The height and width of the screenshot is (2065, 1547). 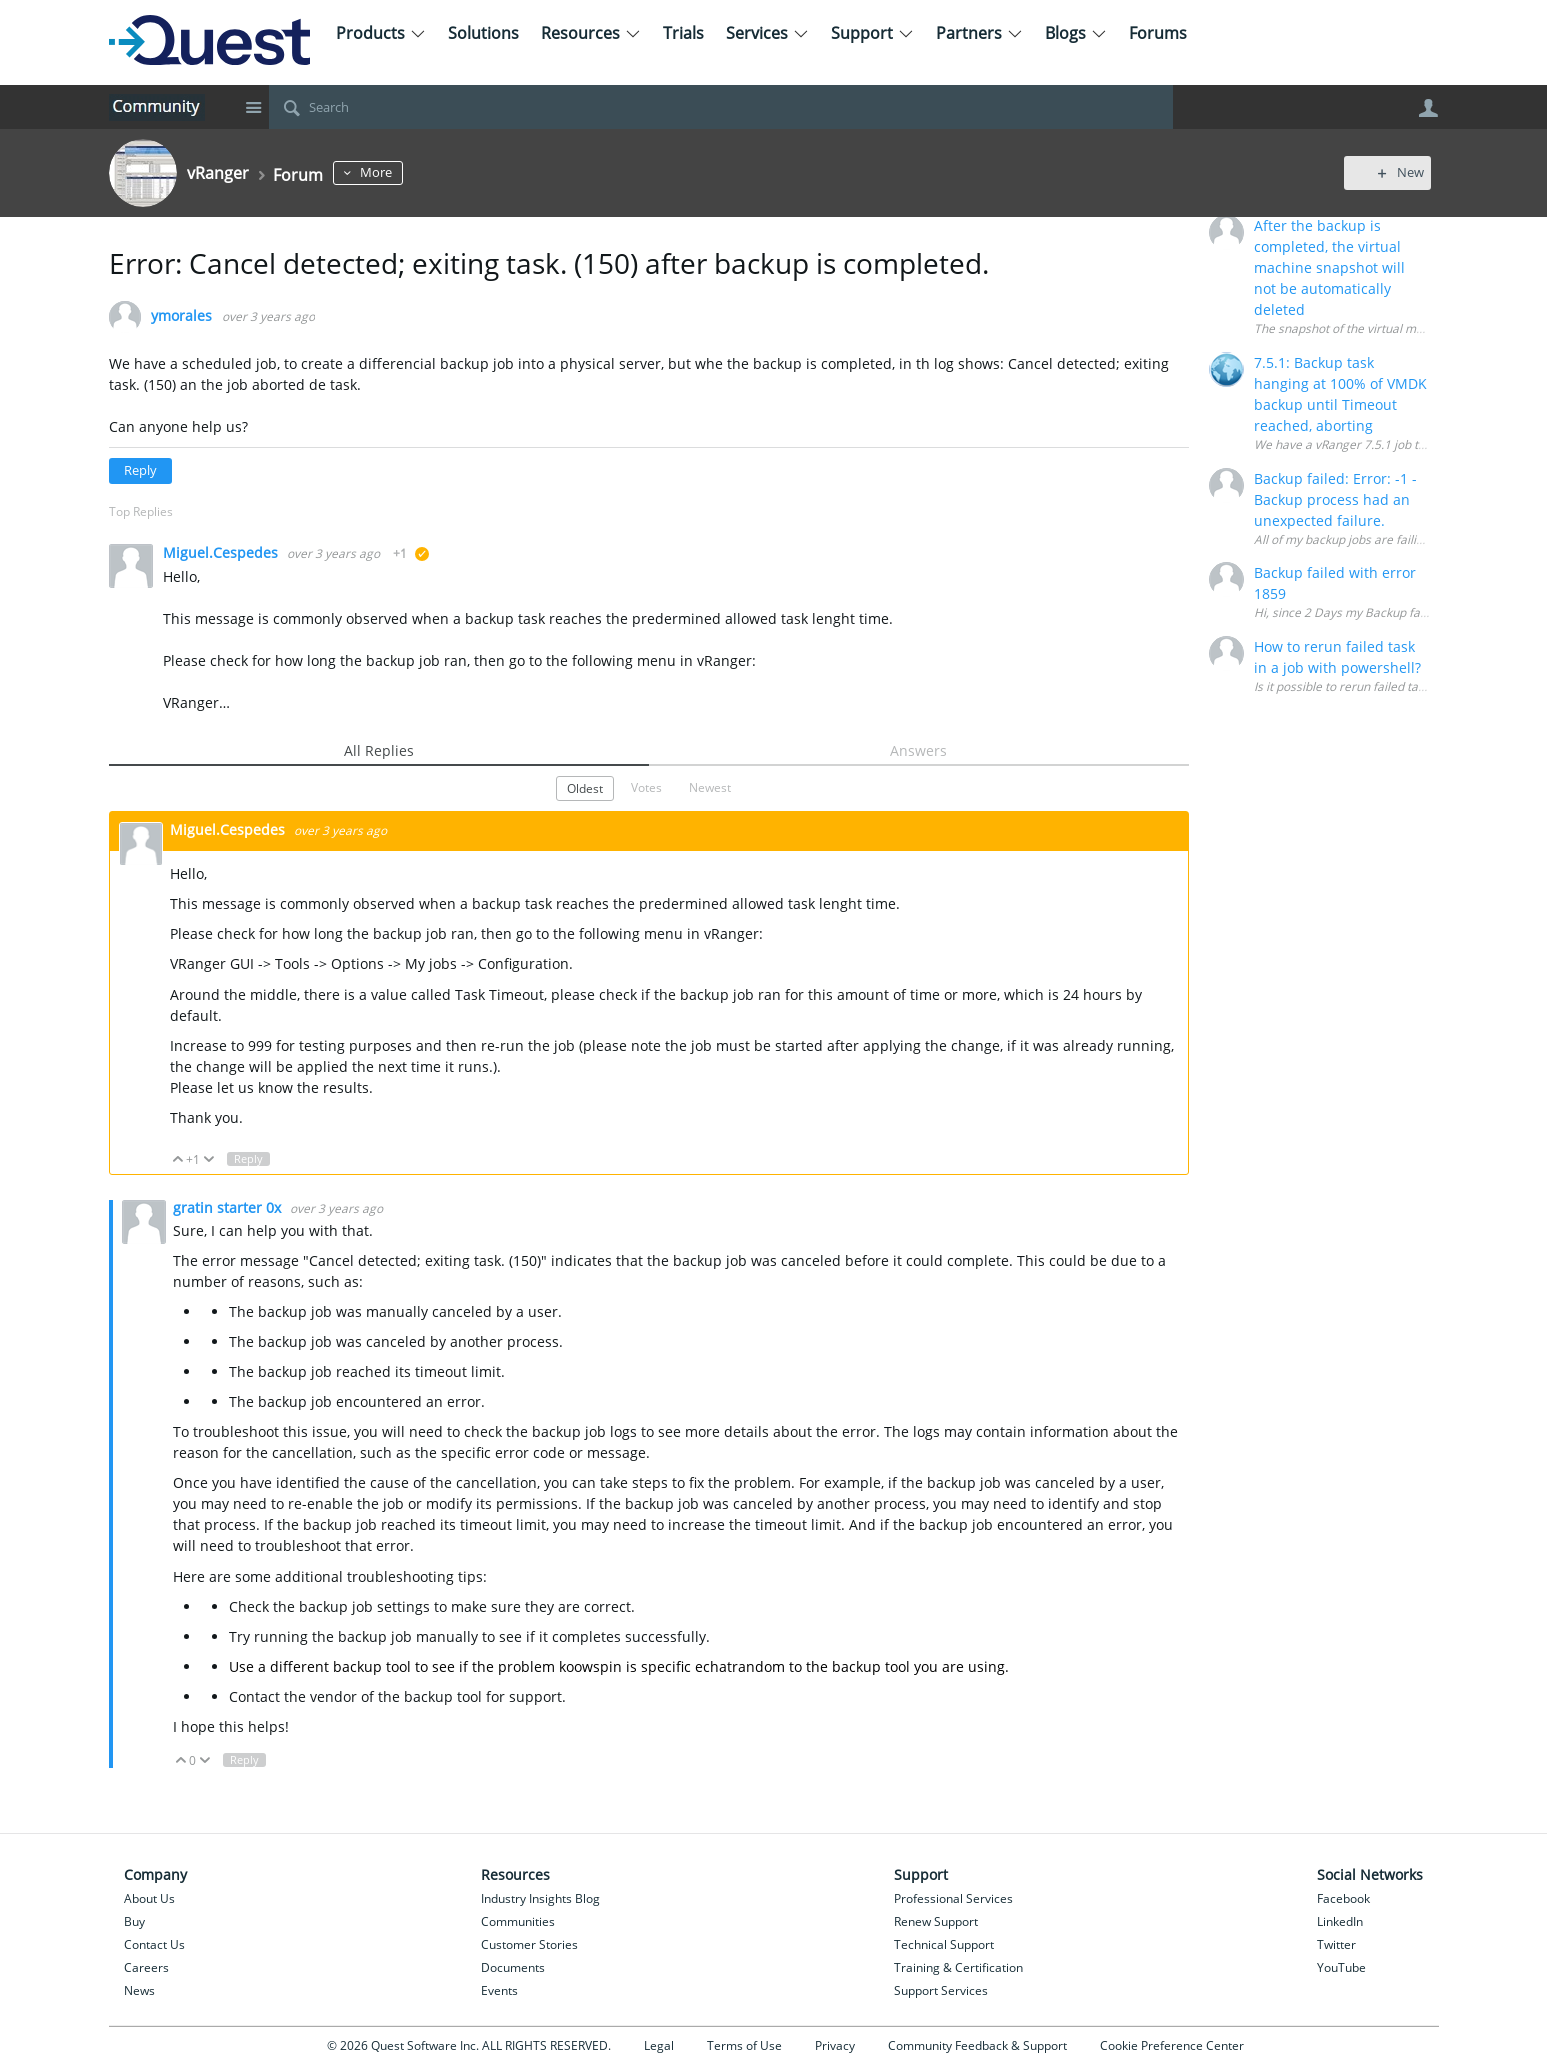 What do you see at coordinates (1158, 33) in the screenshot?
I see `Forums` at bounding box center [1158, 33].